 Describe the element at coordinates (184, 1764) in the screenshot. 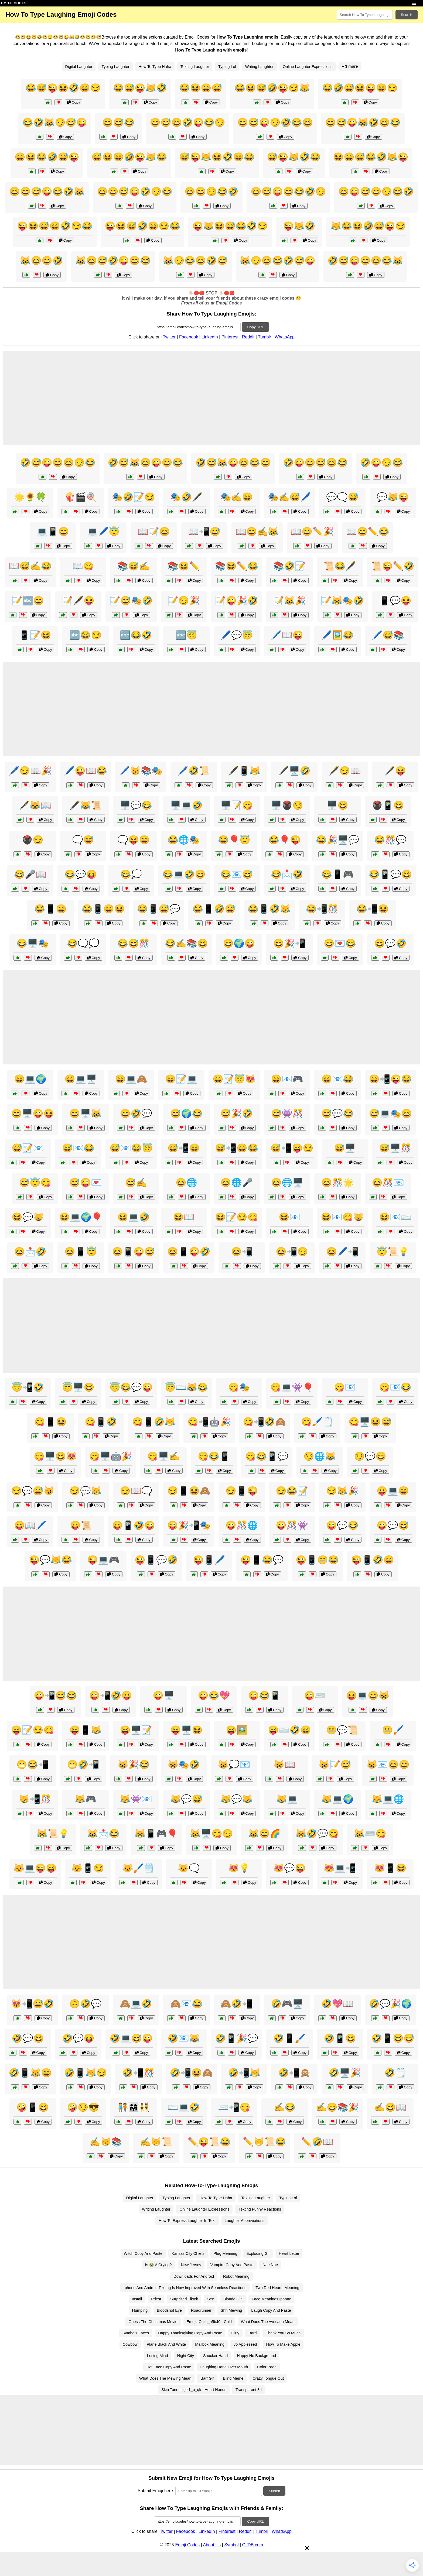

I see `😸🎭🤣` at that location.